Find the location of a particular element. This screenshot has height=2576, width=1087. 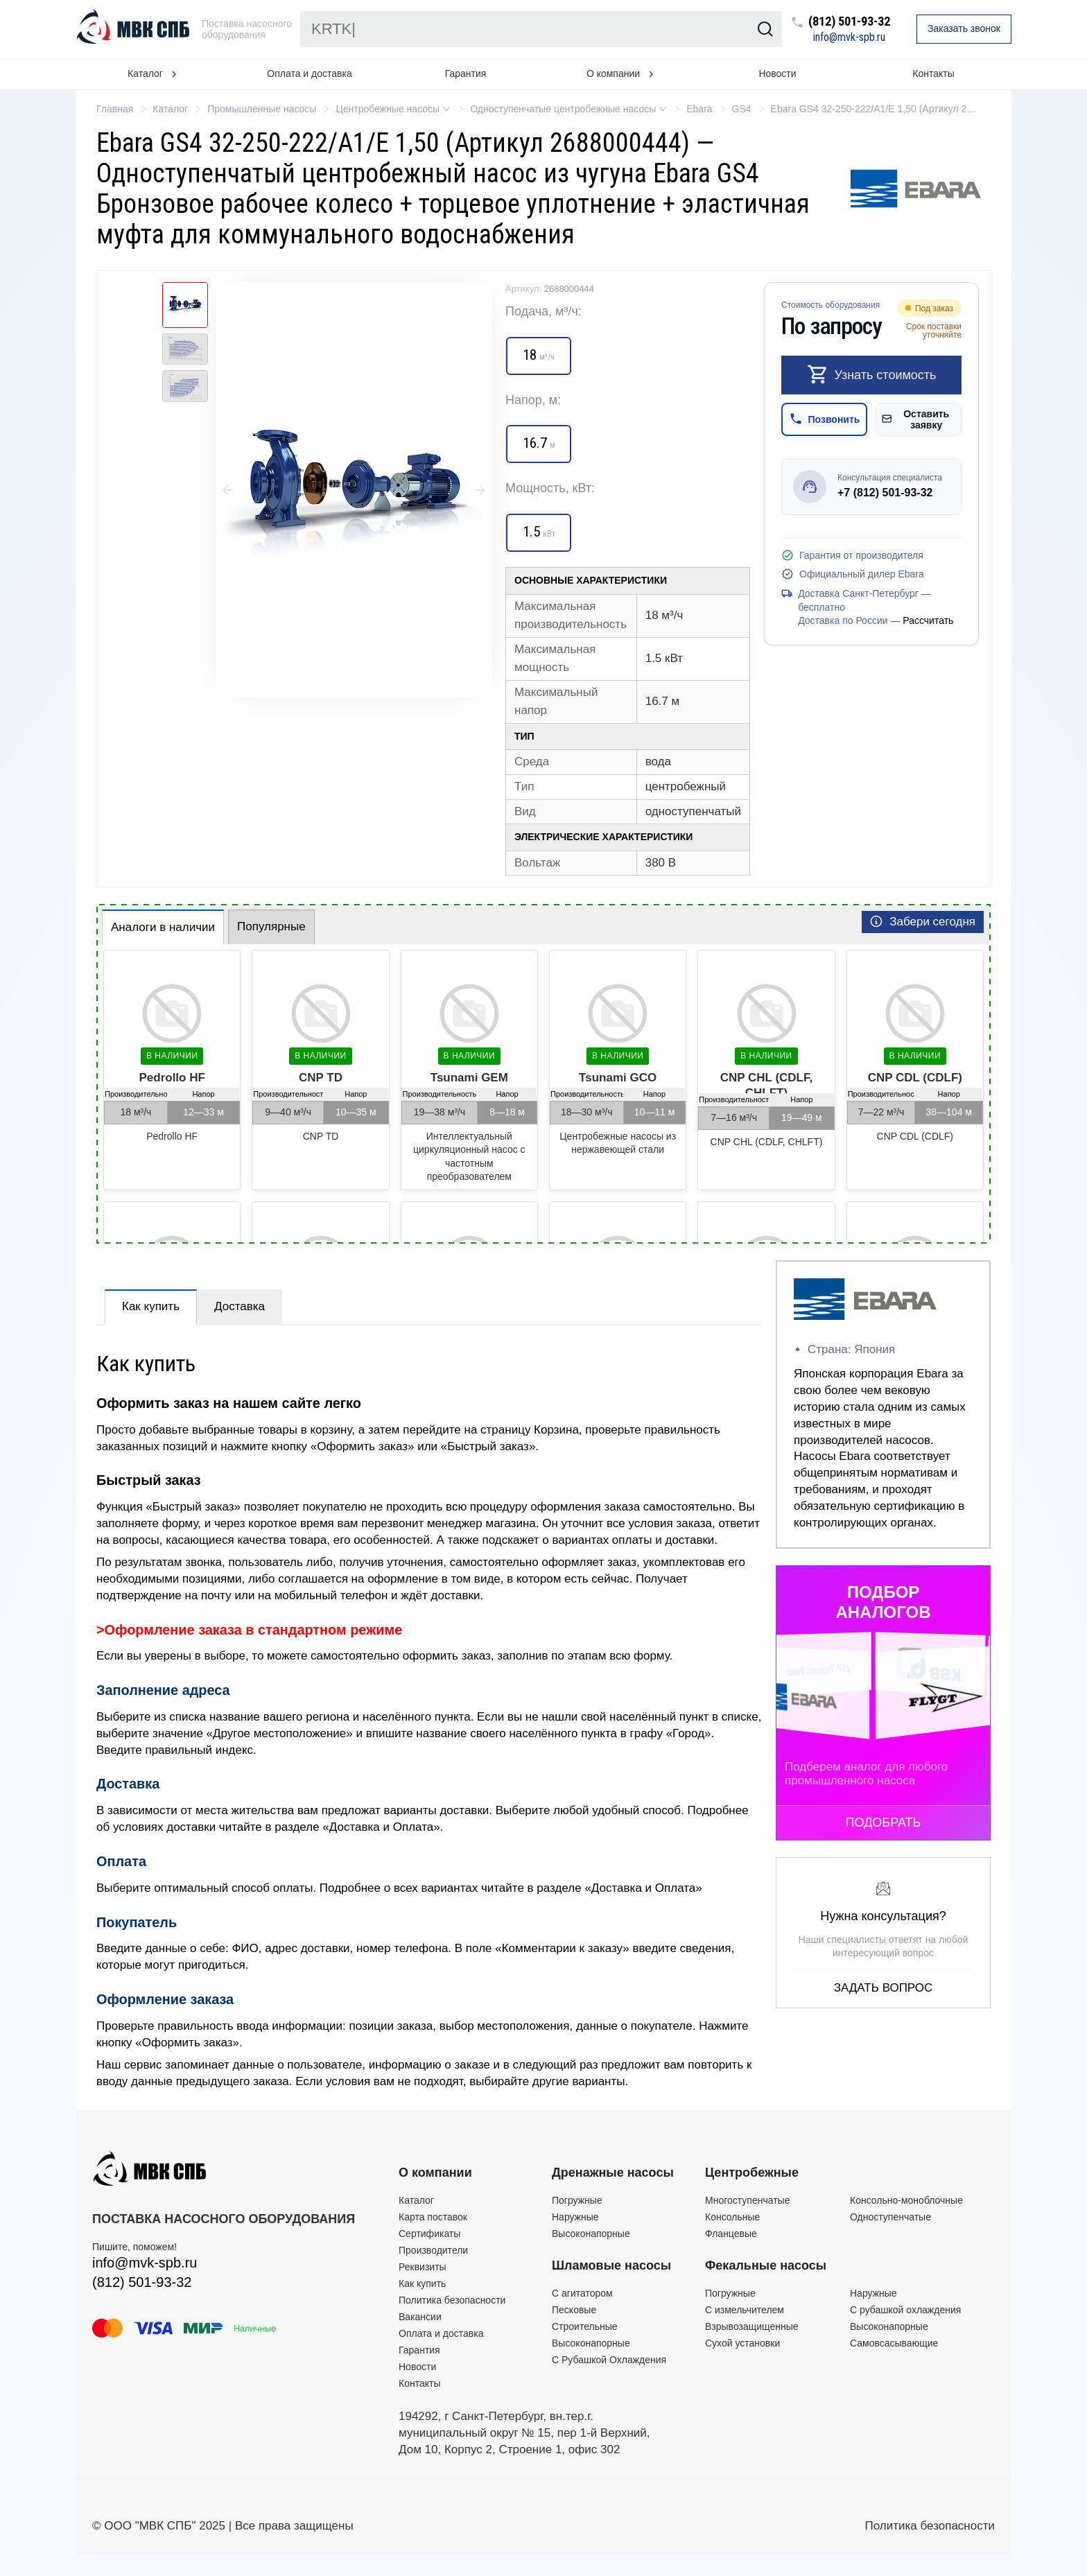

Популярные is located at coordinates (271, 926).